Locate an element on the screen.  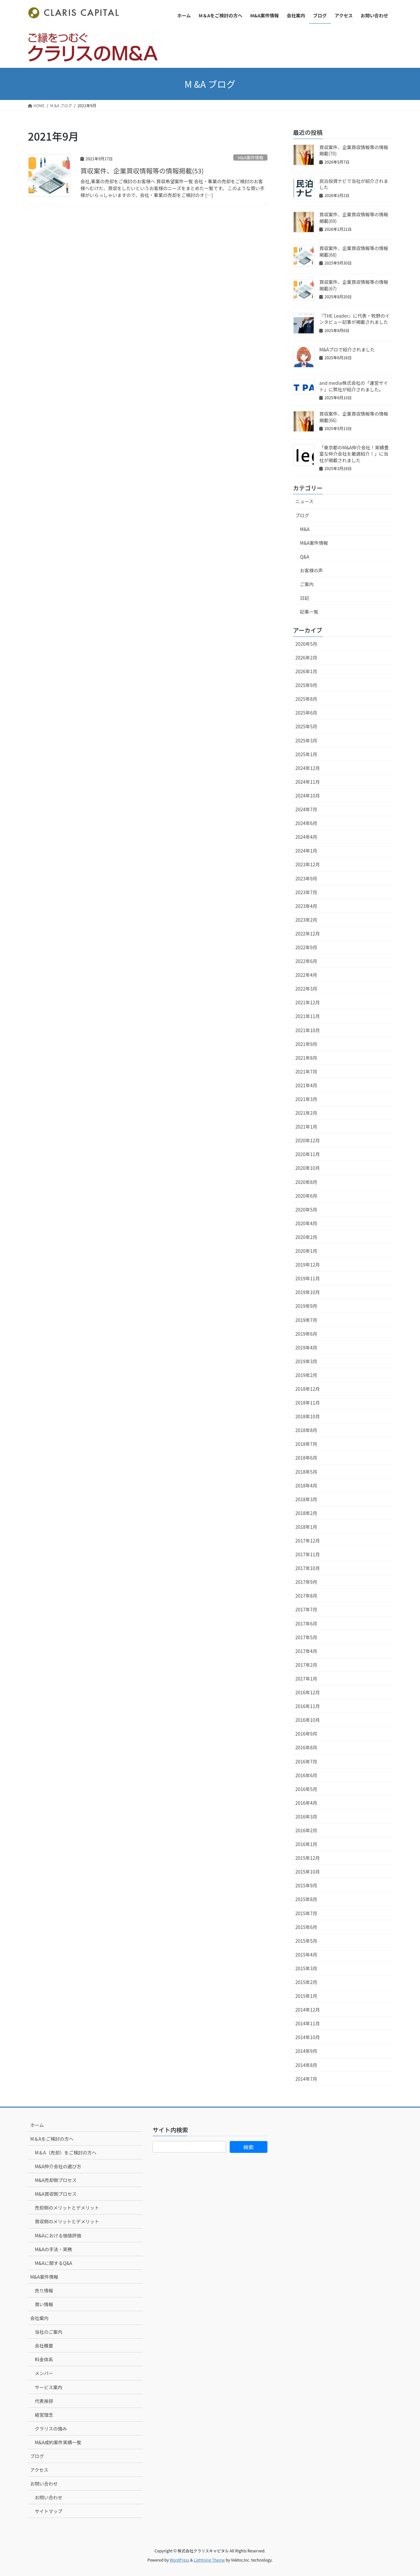
2015年8月 is located at coordinates (306, 1899).